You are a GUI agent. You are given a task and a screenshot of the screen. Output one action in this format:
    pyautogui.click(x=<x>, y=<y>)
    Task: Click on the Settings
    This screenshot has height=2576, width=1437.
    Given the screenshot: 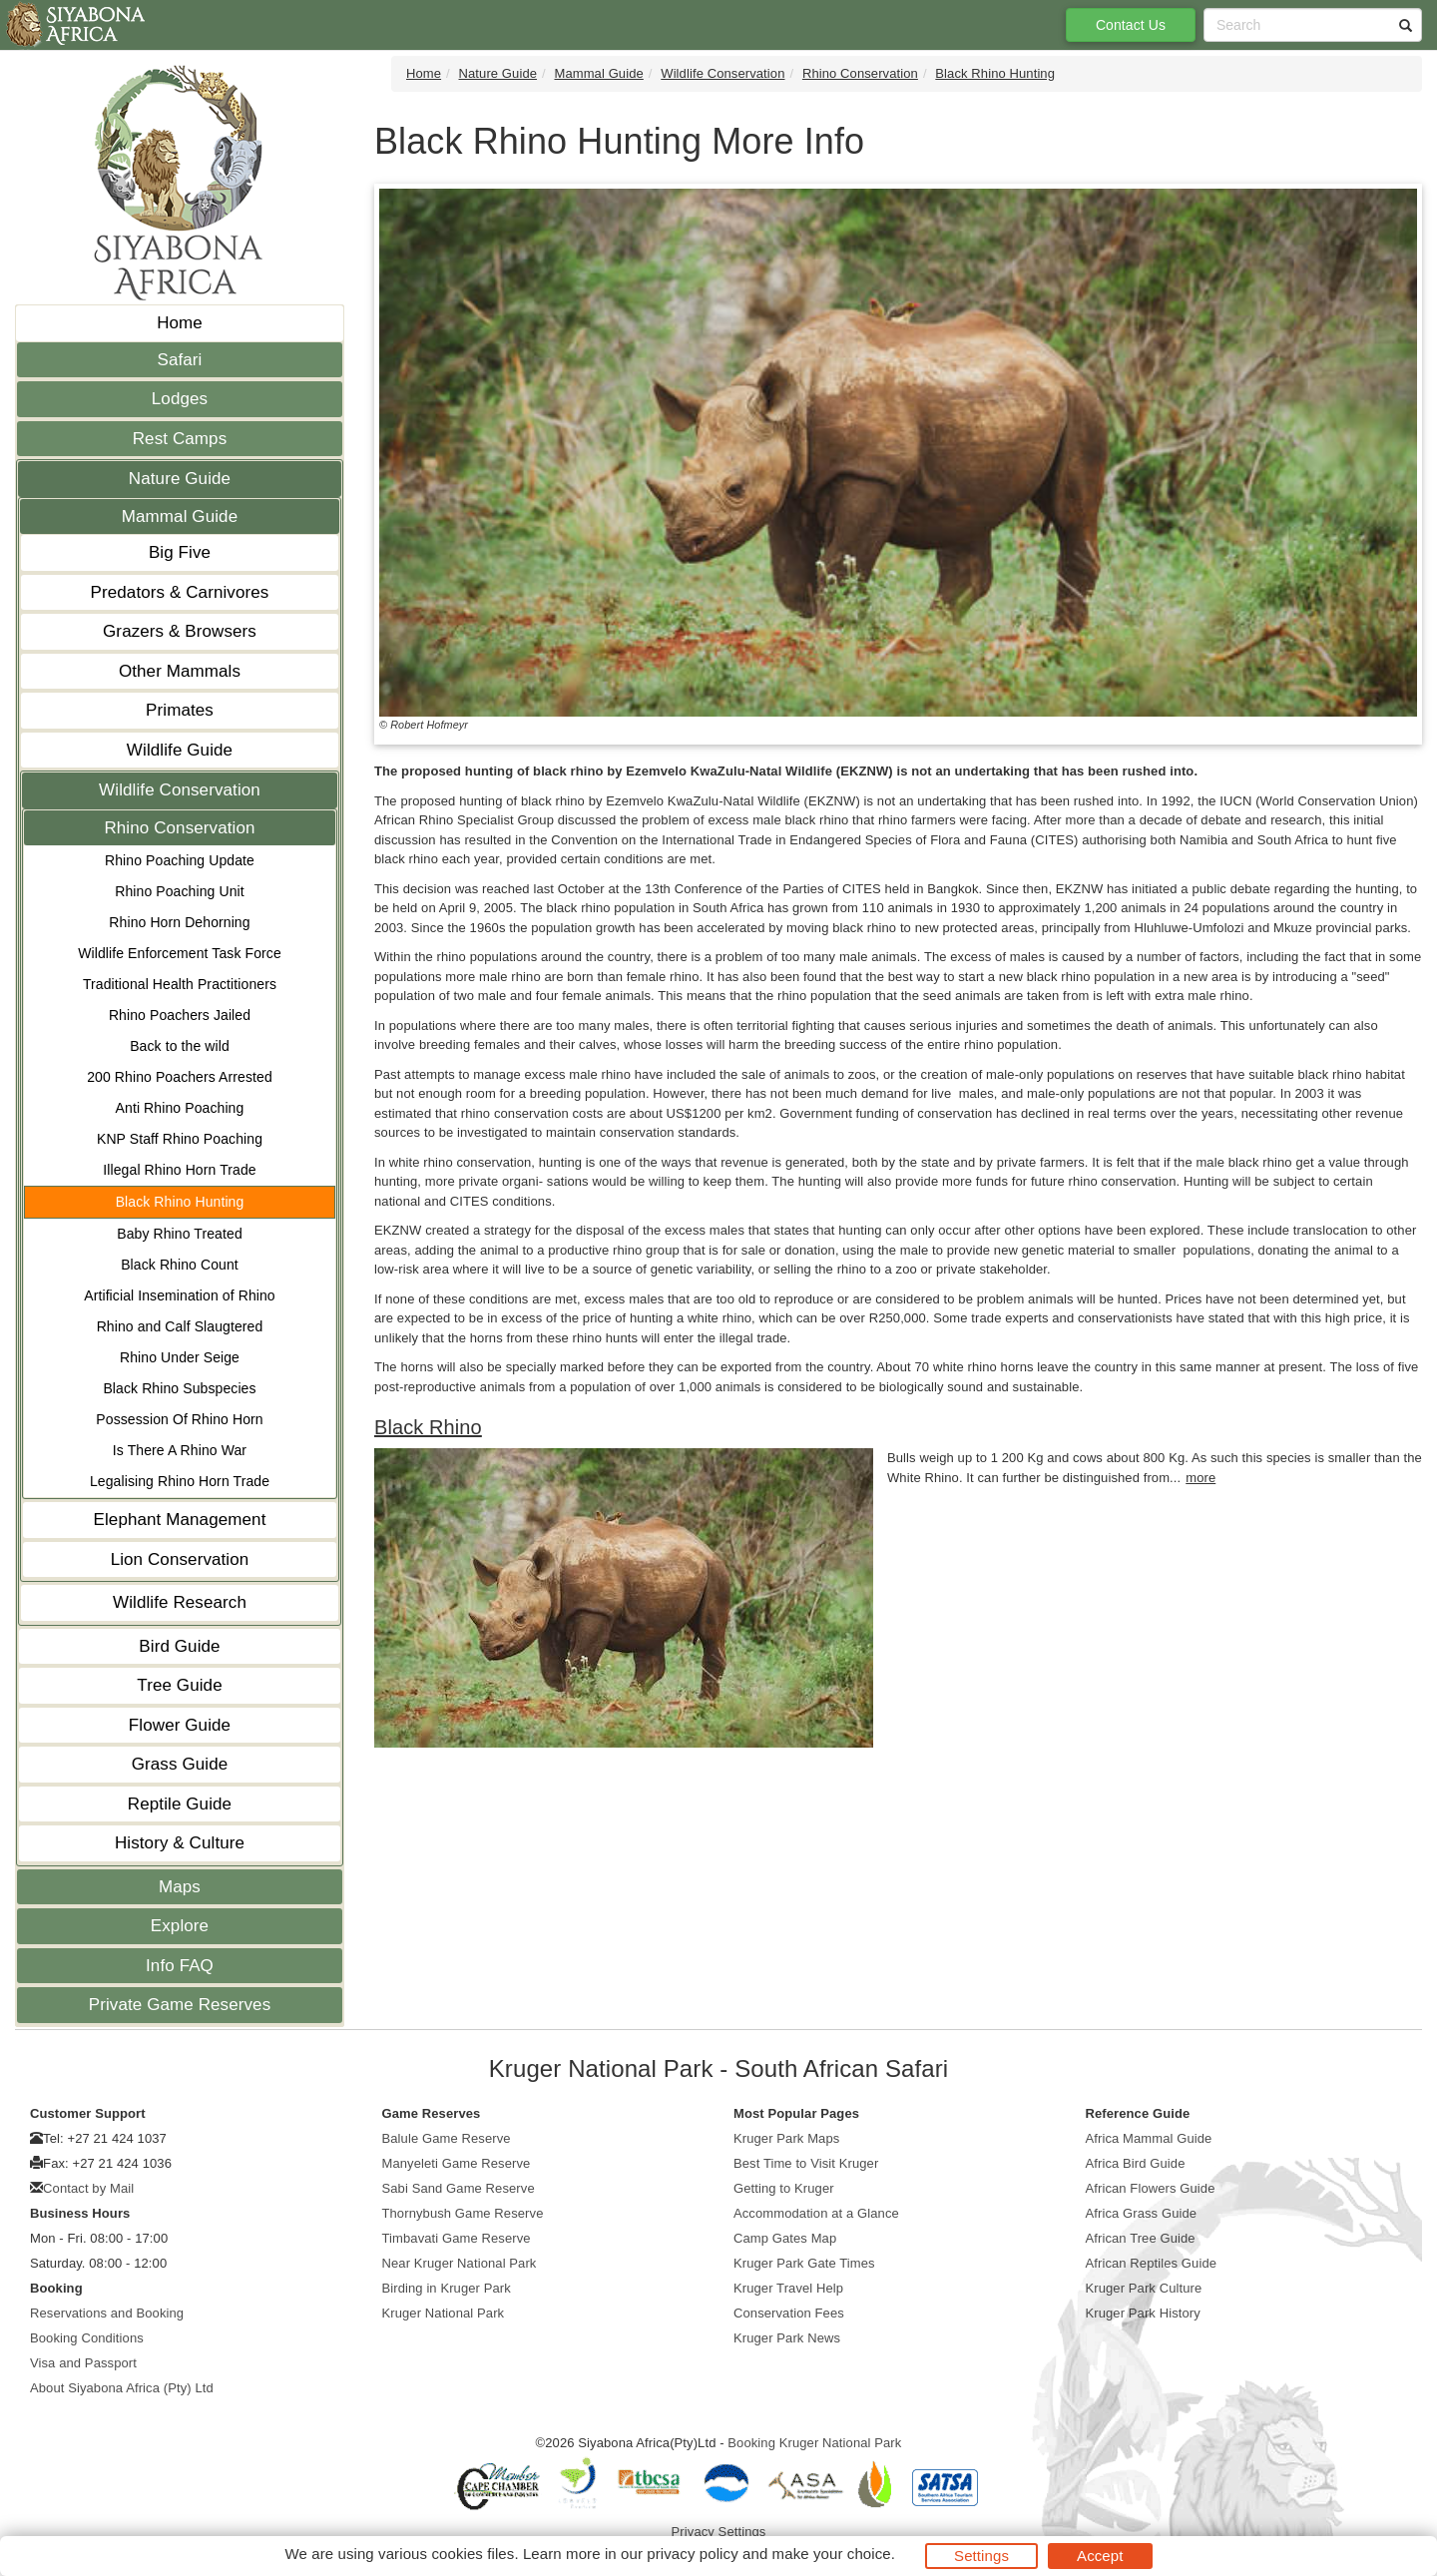 What is the action you would take?
    pyautogui.click(x=981, y=2555)
    